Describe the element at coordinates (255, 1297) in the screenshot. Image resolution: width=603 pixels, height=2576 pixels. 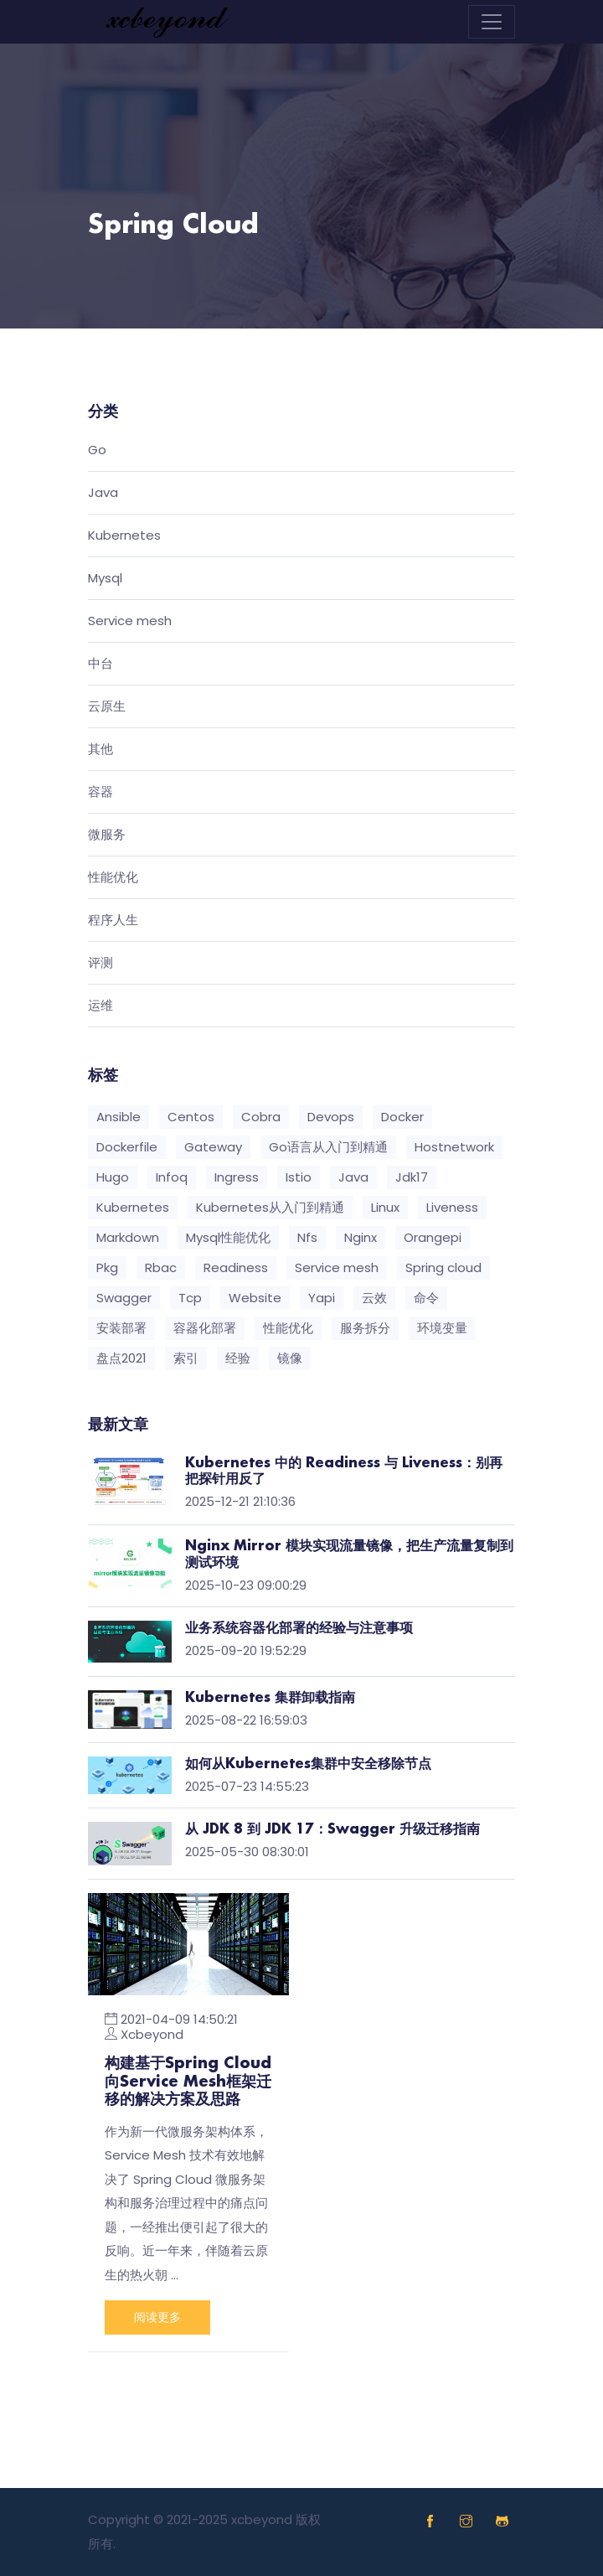
I see `Website` at that location.